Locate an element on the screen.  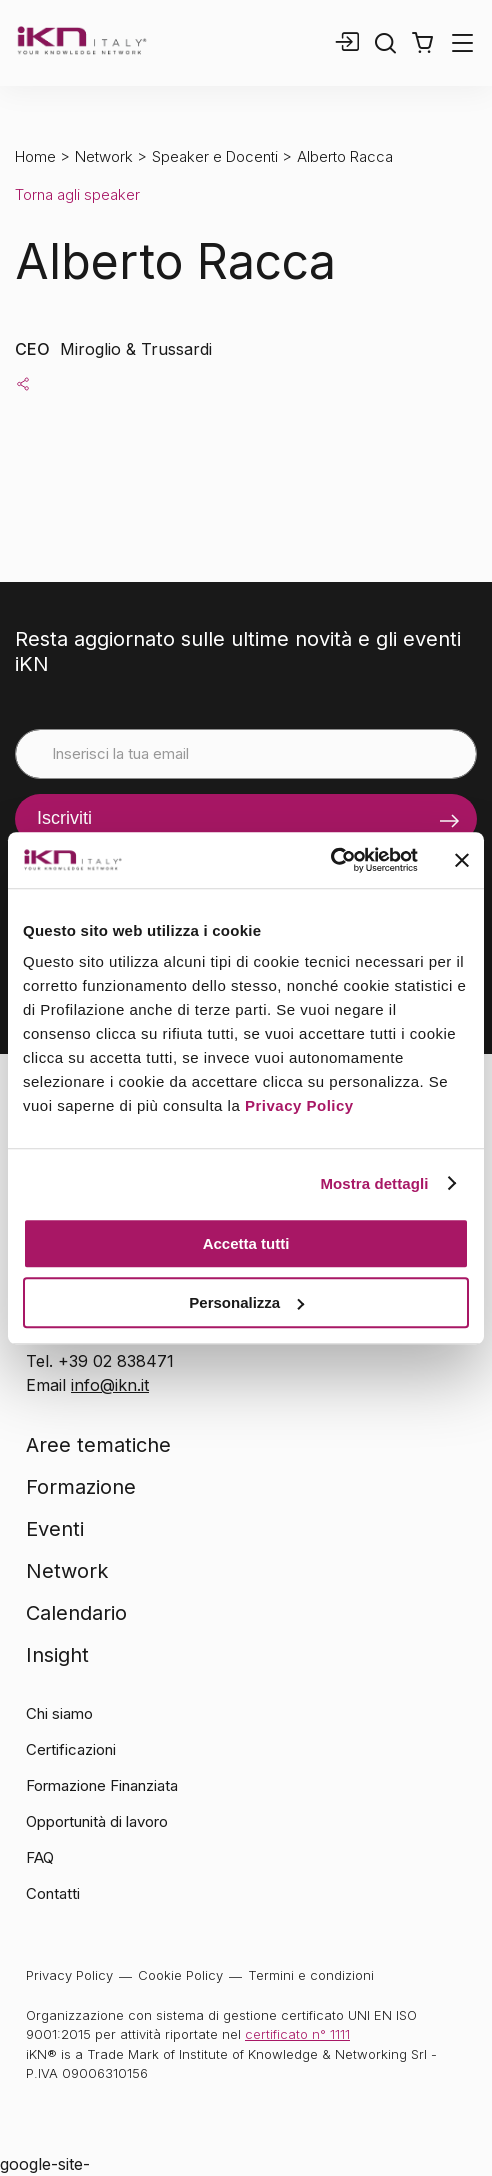
Iscriviti is located at coordinates (64, 818).